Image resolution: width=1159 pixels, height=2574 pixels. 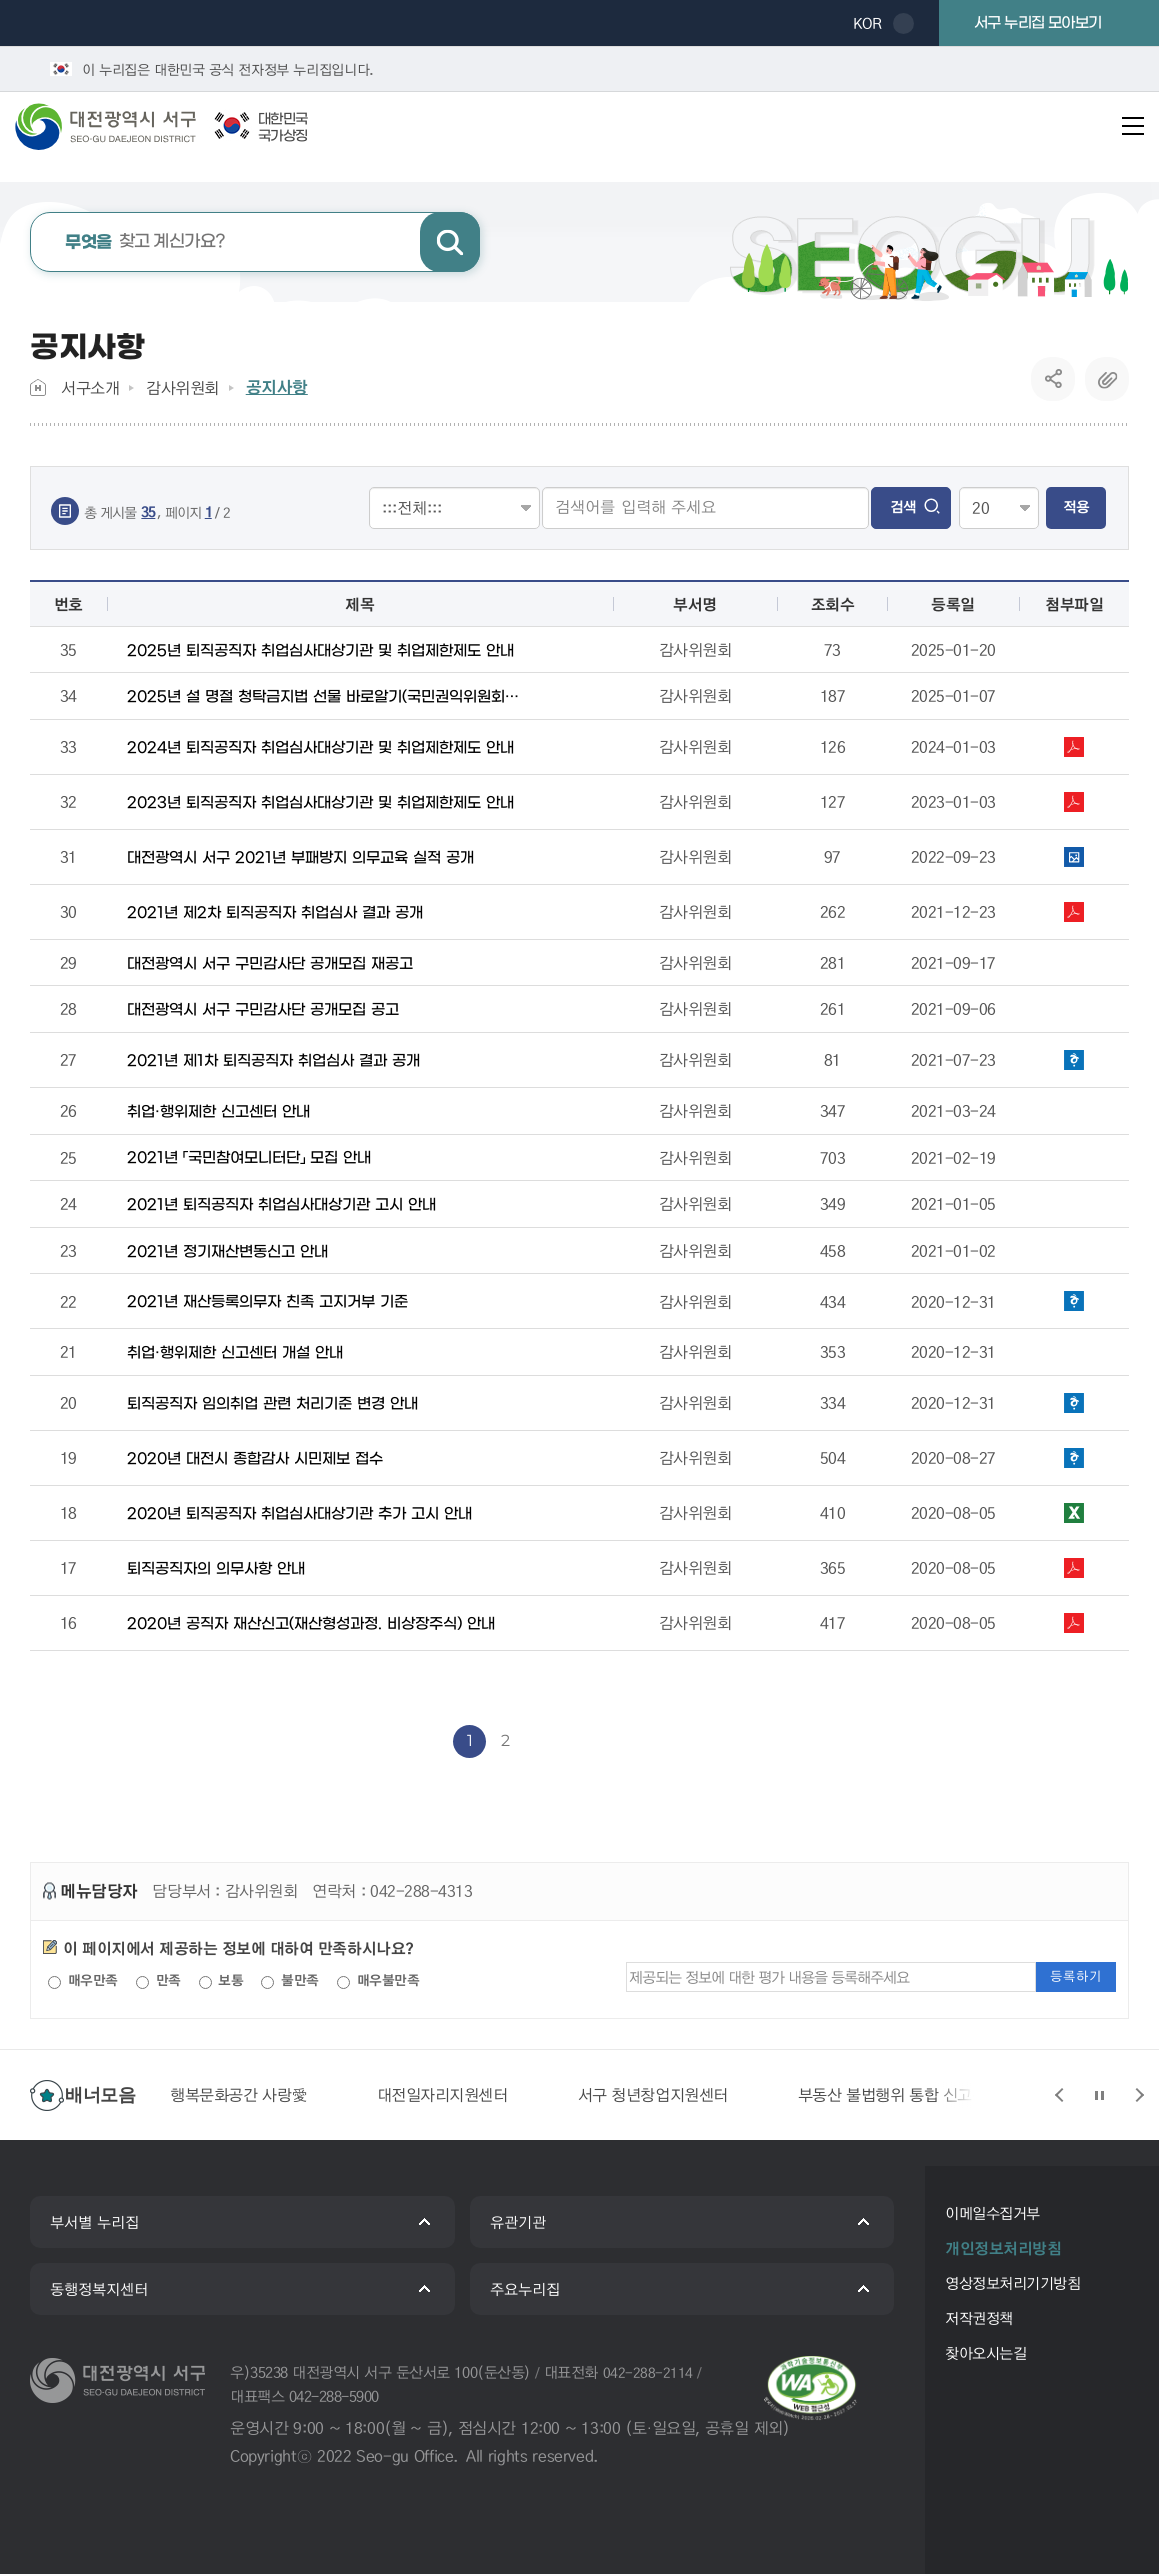 What do you see at coordinates (1003, 2248) in the screenshot?
I see `개인정보처리방침` at bounding box center [1003, 2248].